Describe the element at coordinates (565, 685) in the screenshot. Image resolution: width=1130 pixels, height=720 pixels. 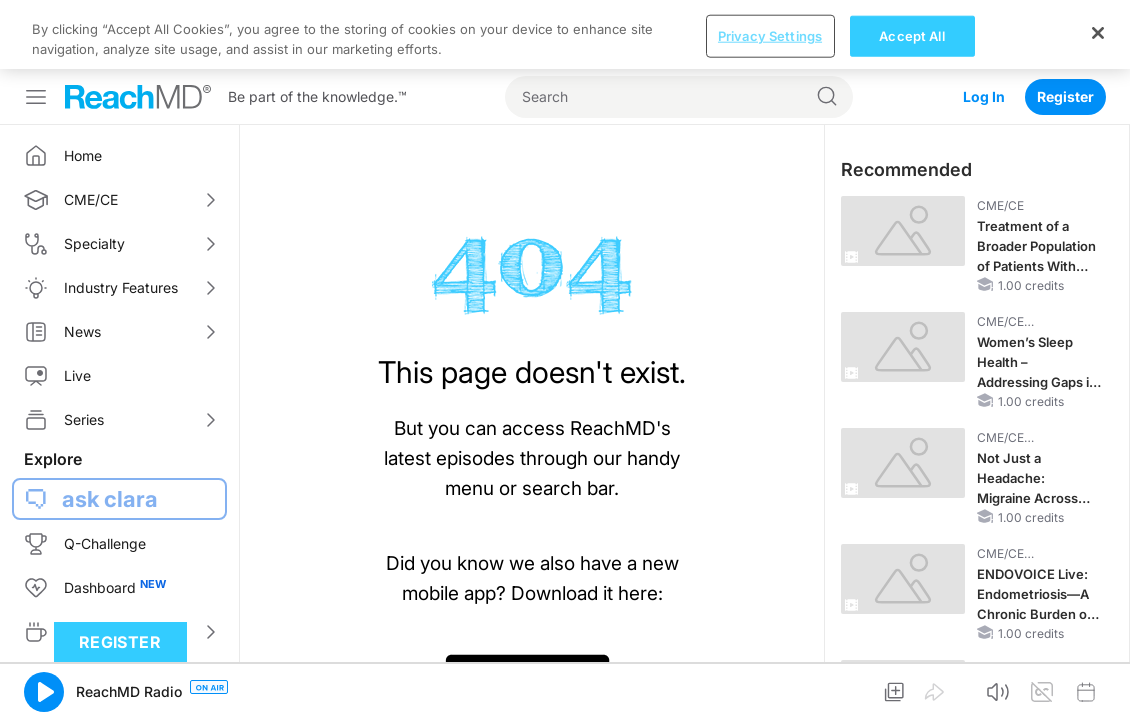
I see `[region]` at that location.